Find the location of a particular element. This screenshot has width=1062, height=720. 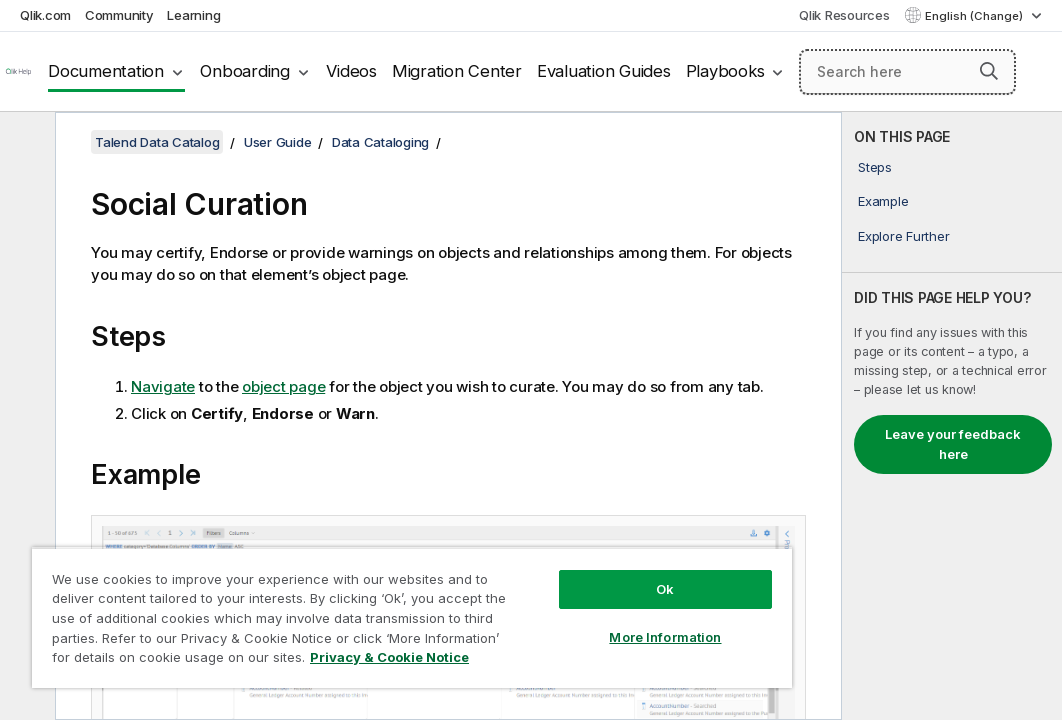

Videos is located at coordinates (351, 71).